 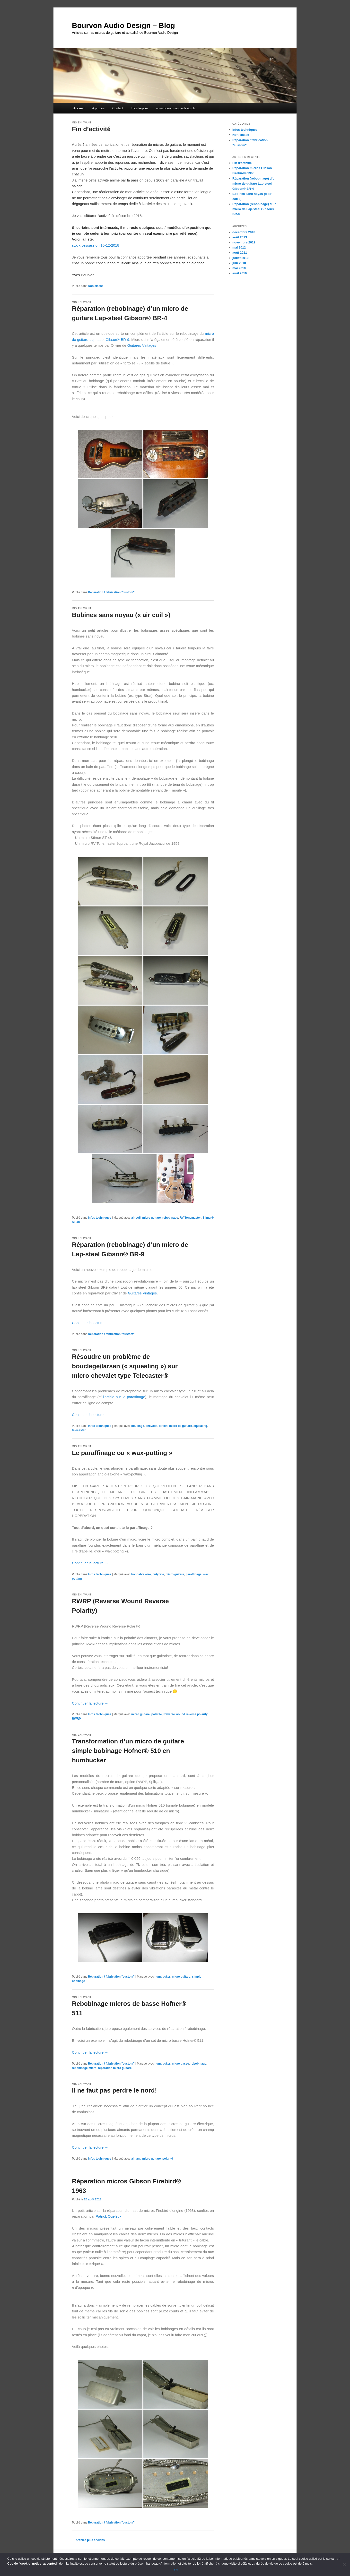 What do you see at coordinates (124, 1397) in the screenshot?
I see `l’article sur le paraffinage` at bounding box center [124, 1397].